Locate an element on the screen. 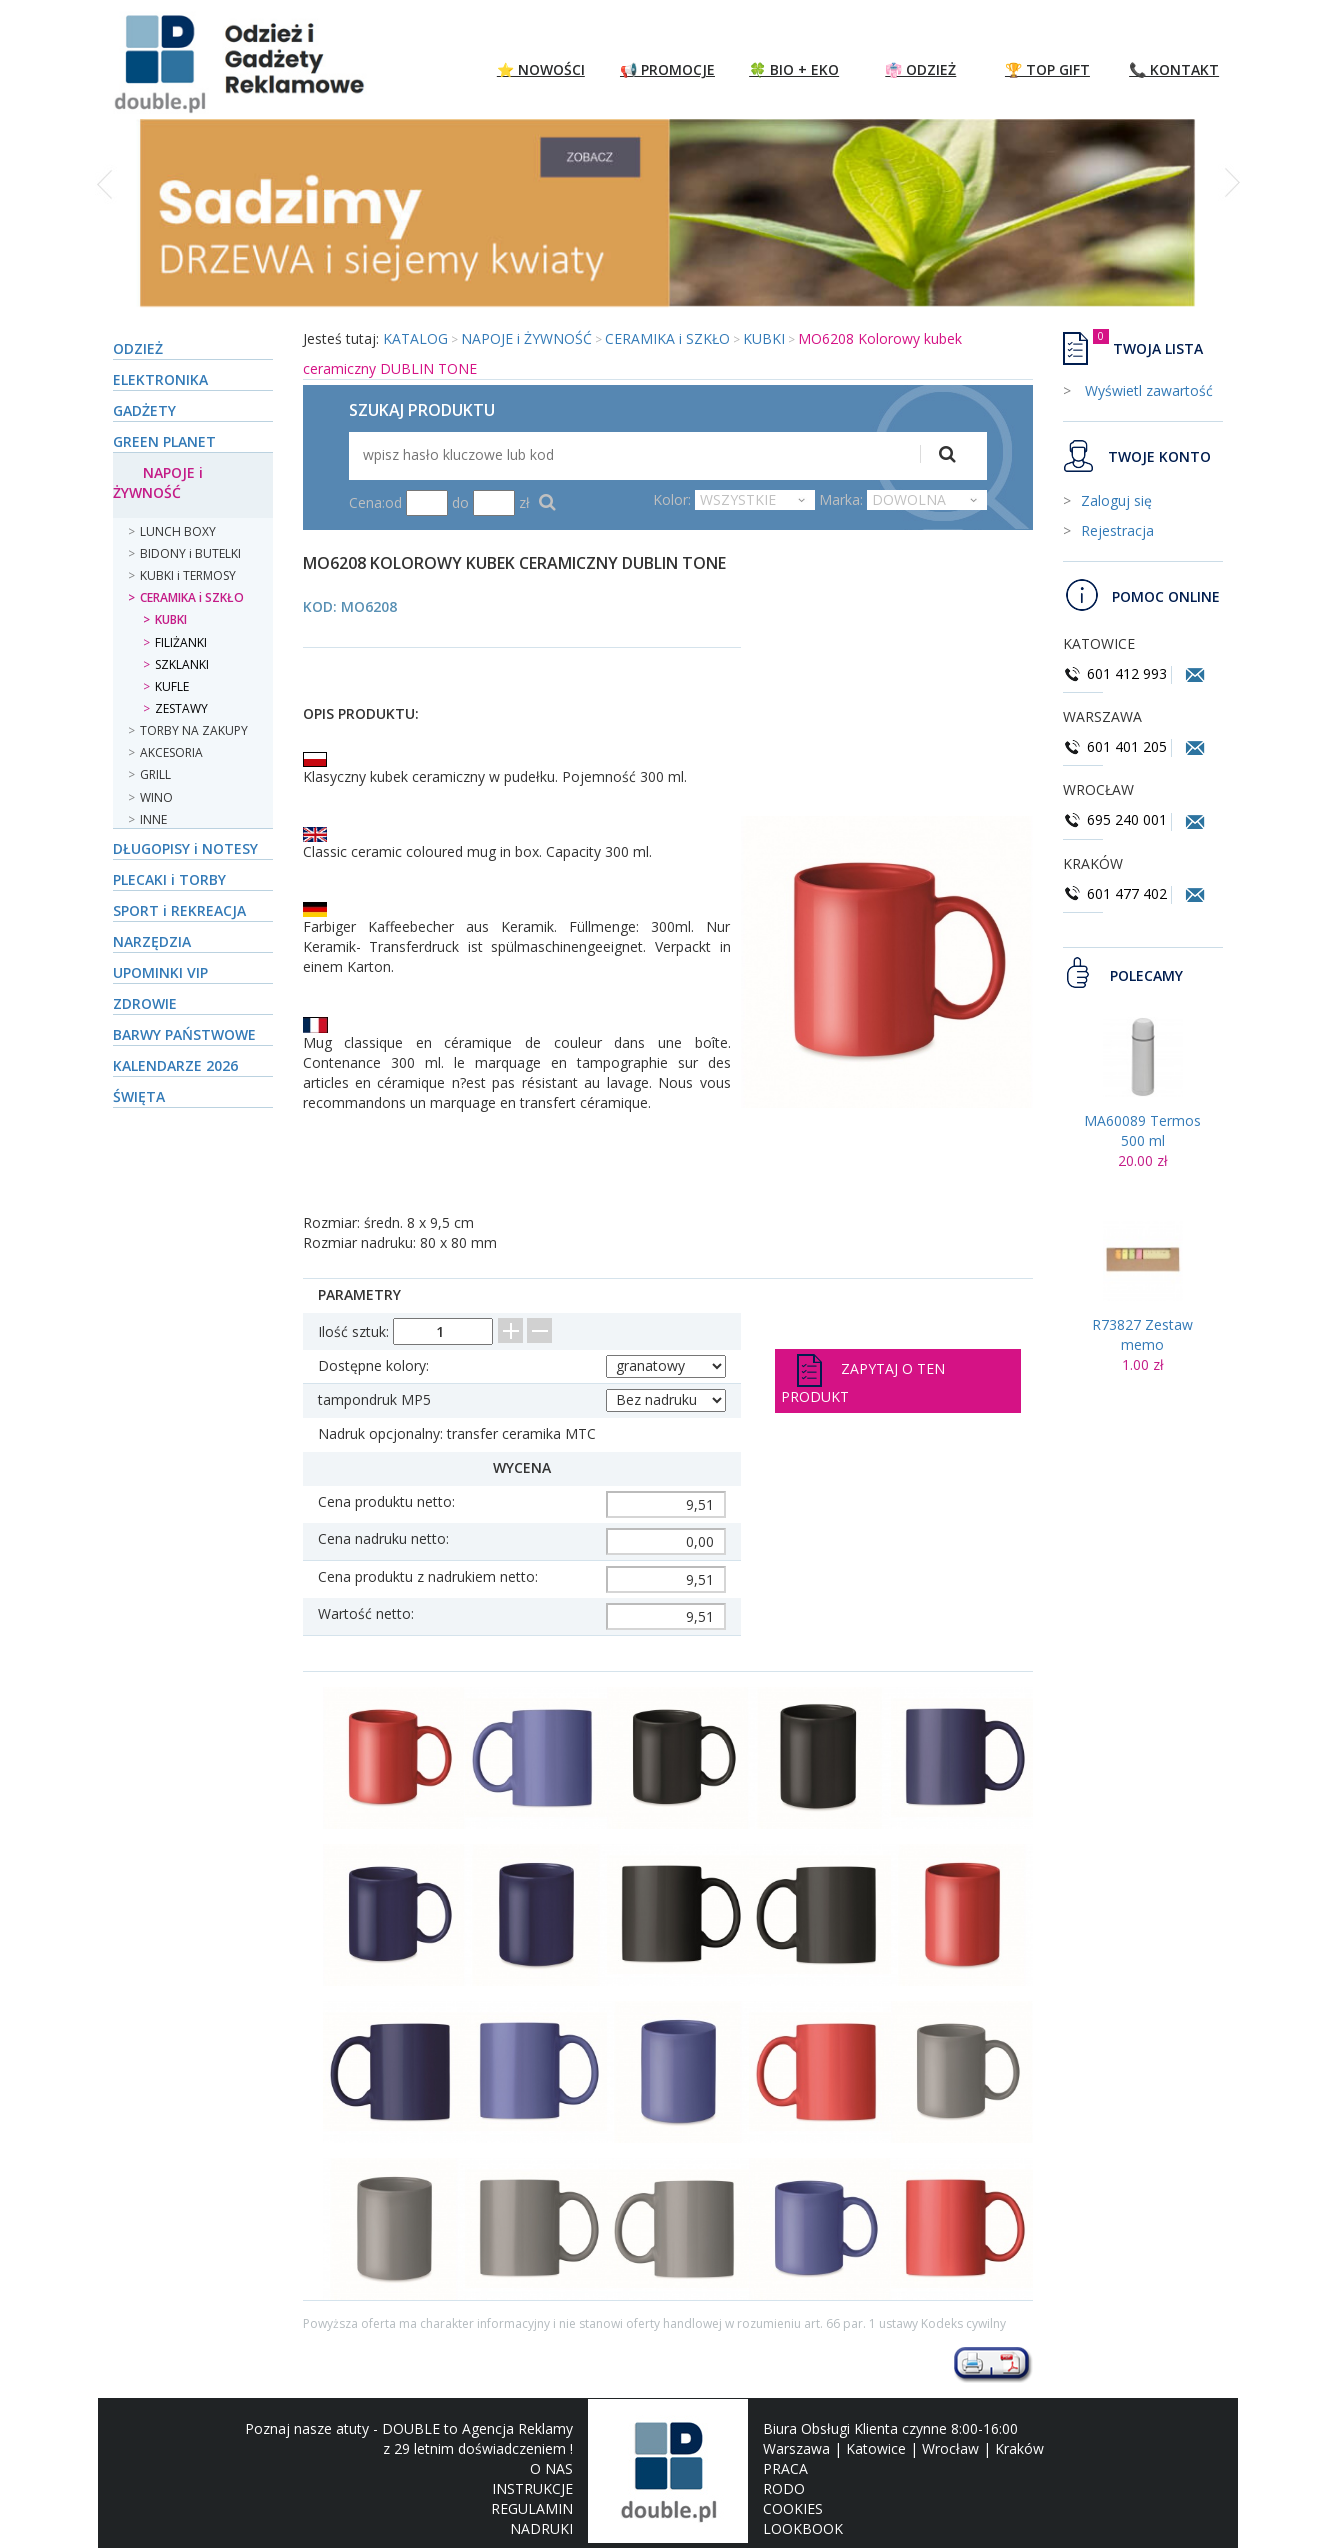 The image size is (1335, 2548). O NAS is located at coordinates (551, 2468).